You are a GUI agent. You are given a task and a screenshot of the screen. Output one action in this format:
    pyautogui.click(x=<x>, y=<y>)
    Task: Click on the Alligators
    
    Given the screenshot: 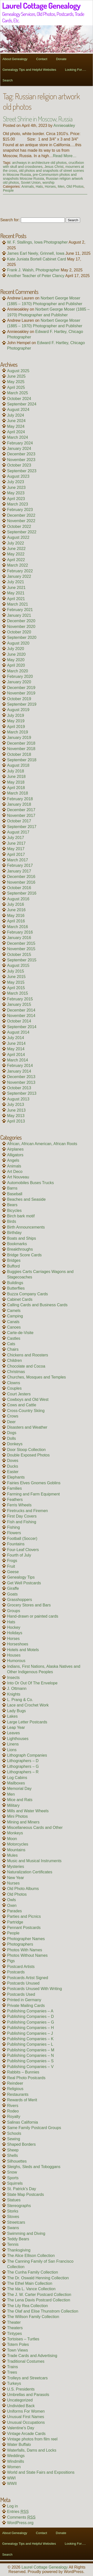 What is the action you would take?
    pyautogui.click(x=15, y=1155)
    